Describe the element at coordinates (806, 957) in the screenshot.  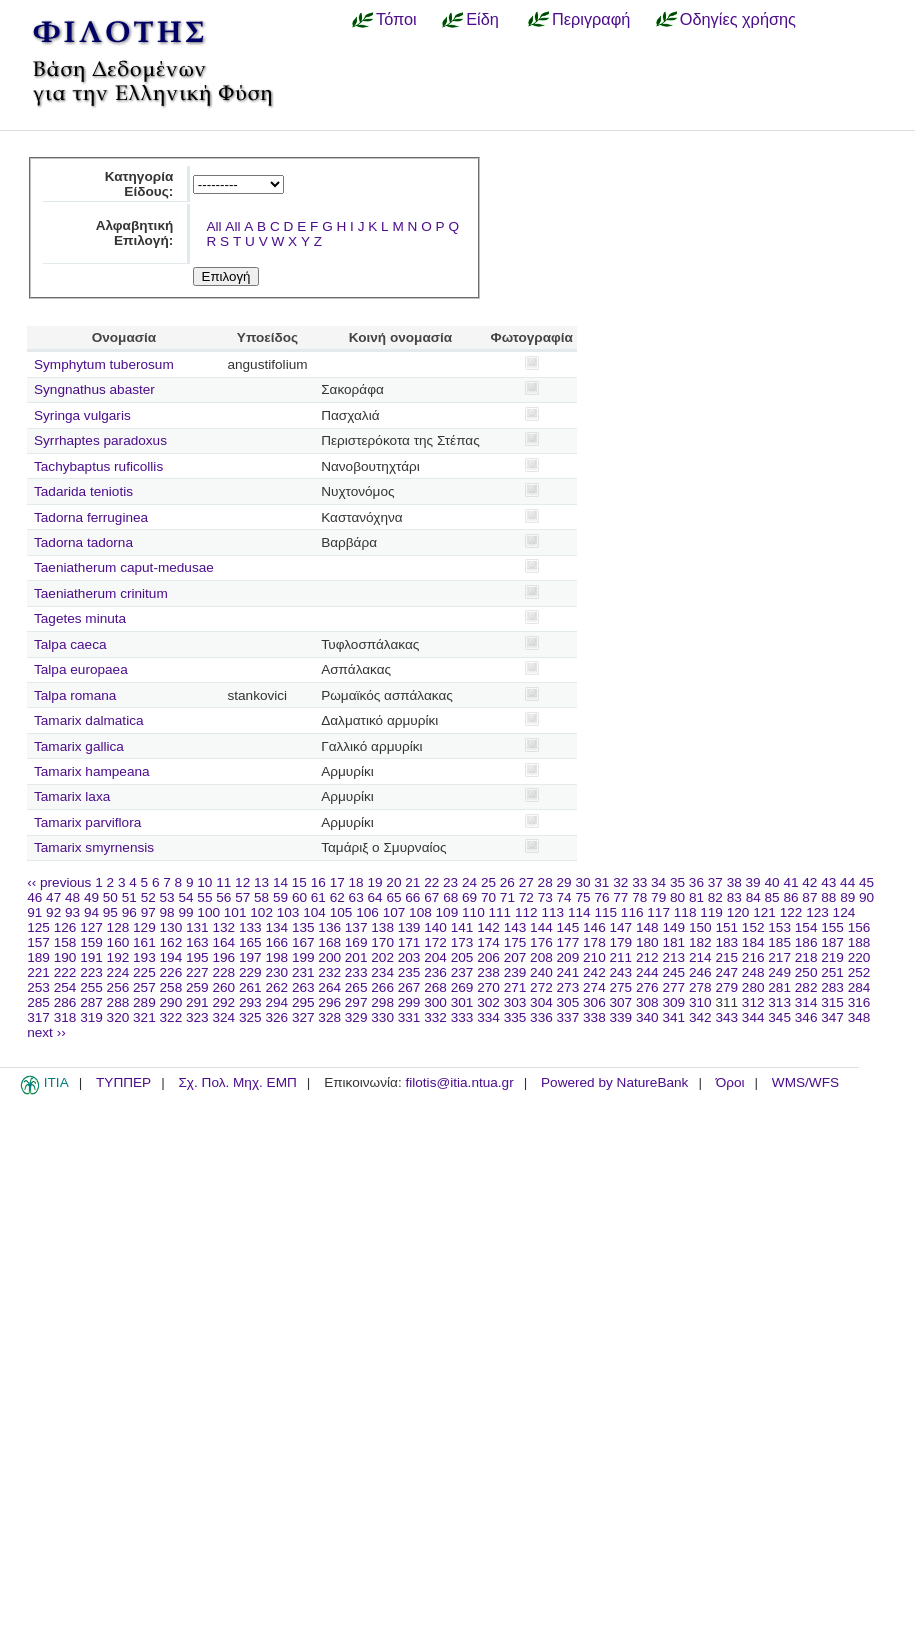
I see `218` at that location.